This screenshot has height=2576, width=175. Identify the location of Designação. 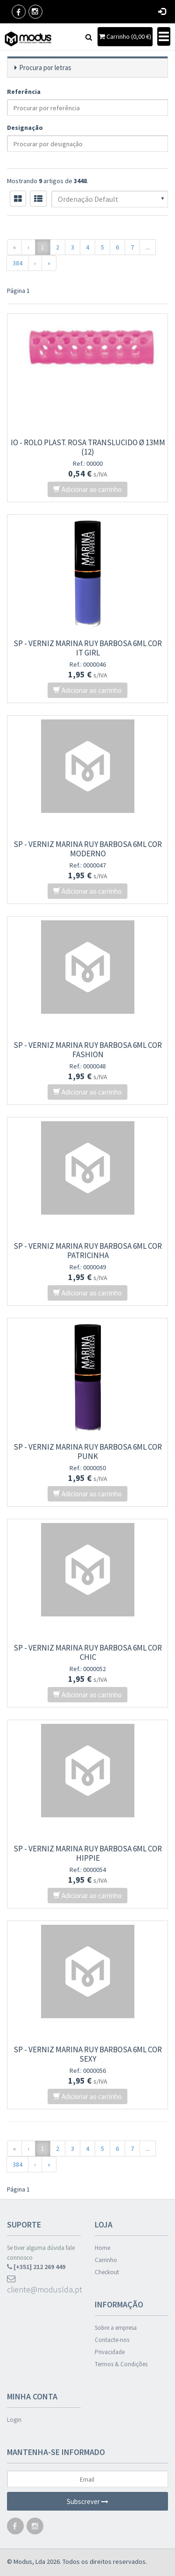
(25, 127).